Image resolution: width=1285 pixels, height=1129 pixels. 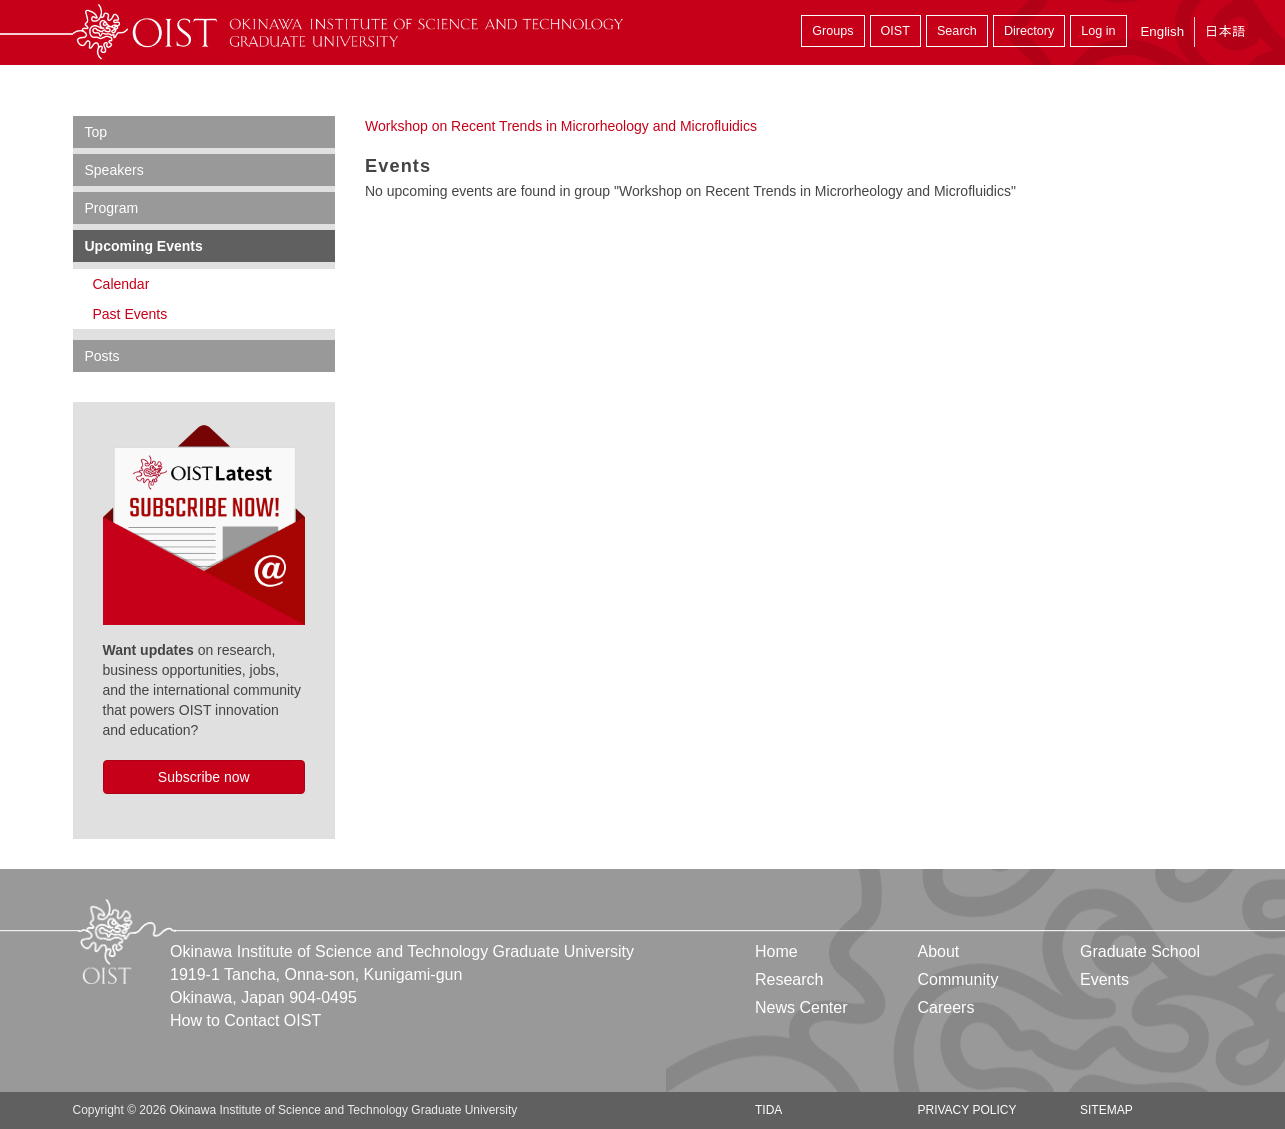 I want to click on Subscribe now, so click(x=204, y=777).